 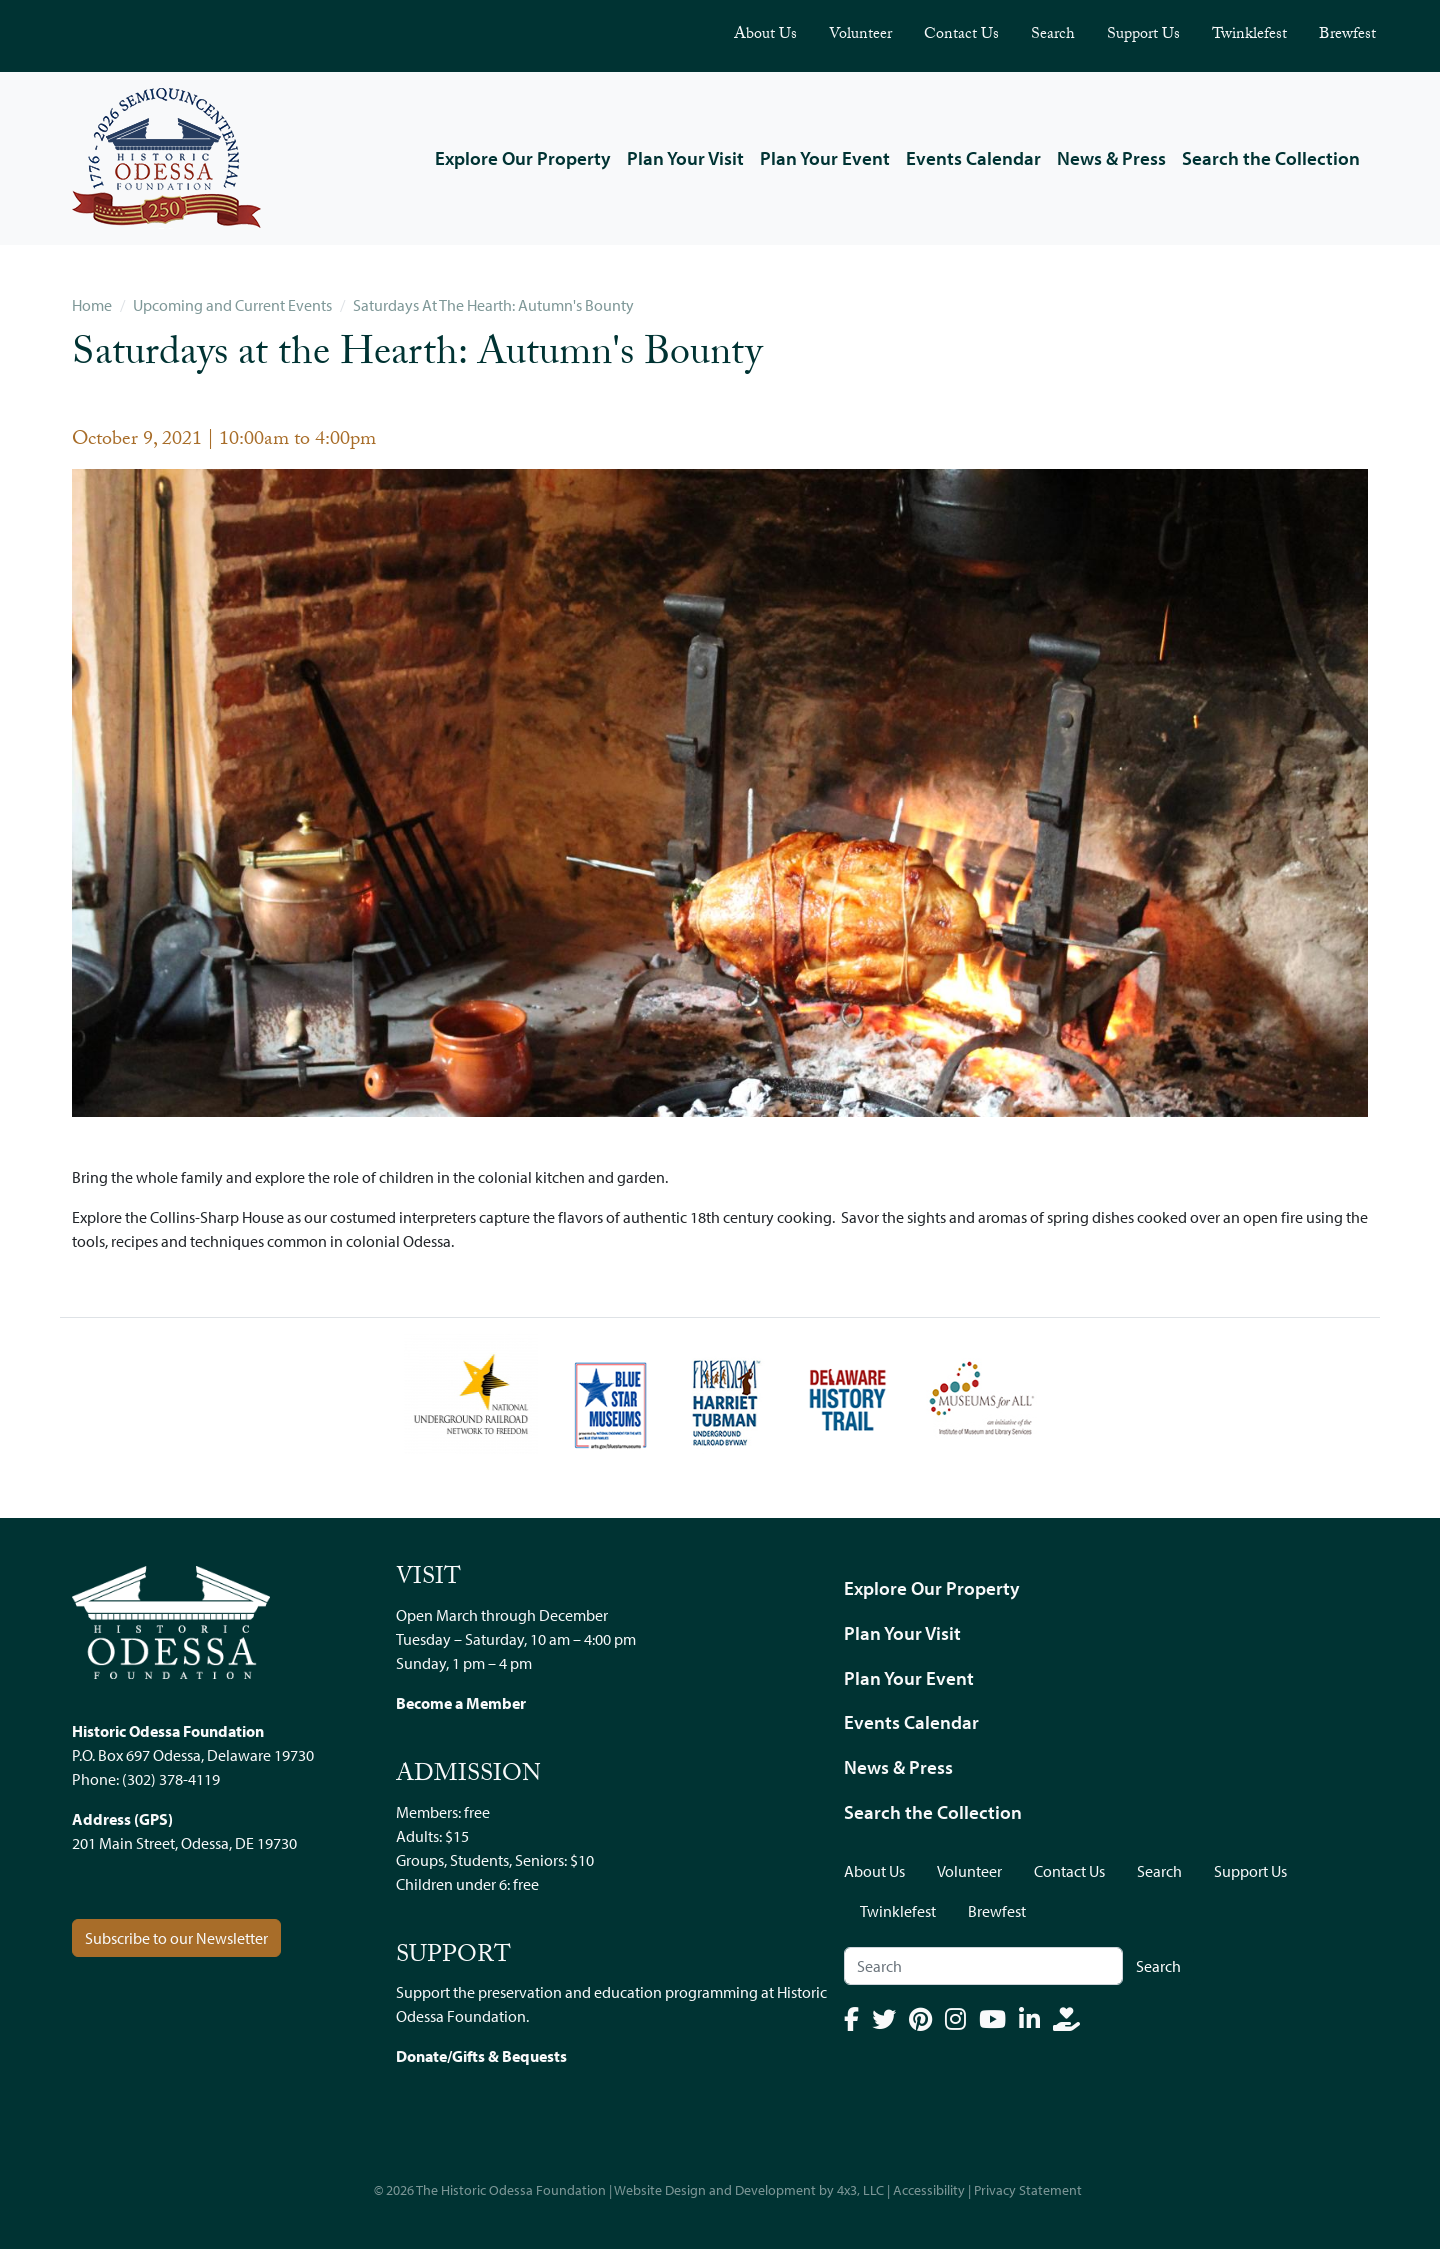 What do you see at coordinates (1111, 158) in the screenshot?
I see `News & Press` at bounding box center [1111, 158].